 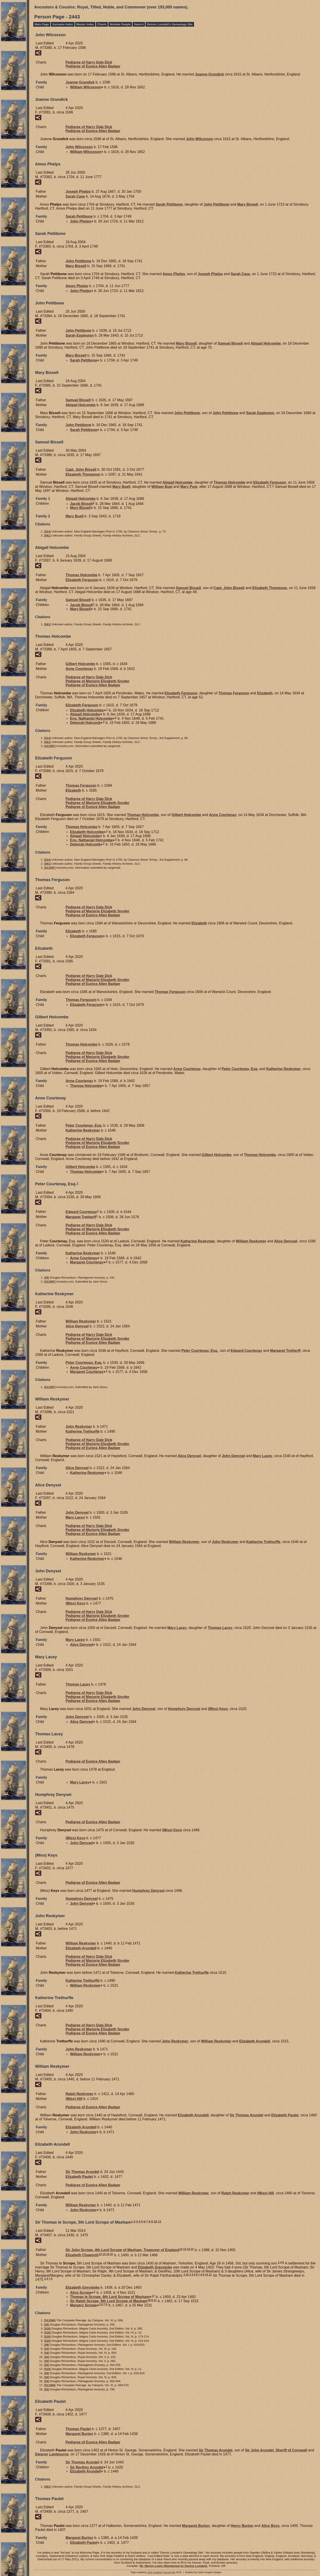 I want to click on Gilbert, so click(x=80, y=664).